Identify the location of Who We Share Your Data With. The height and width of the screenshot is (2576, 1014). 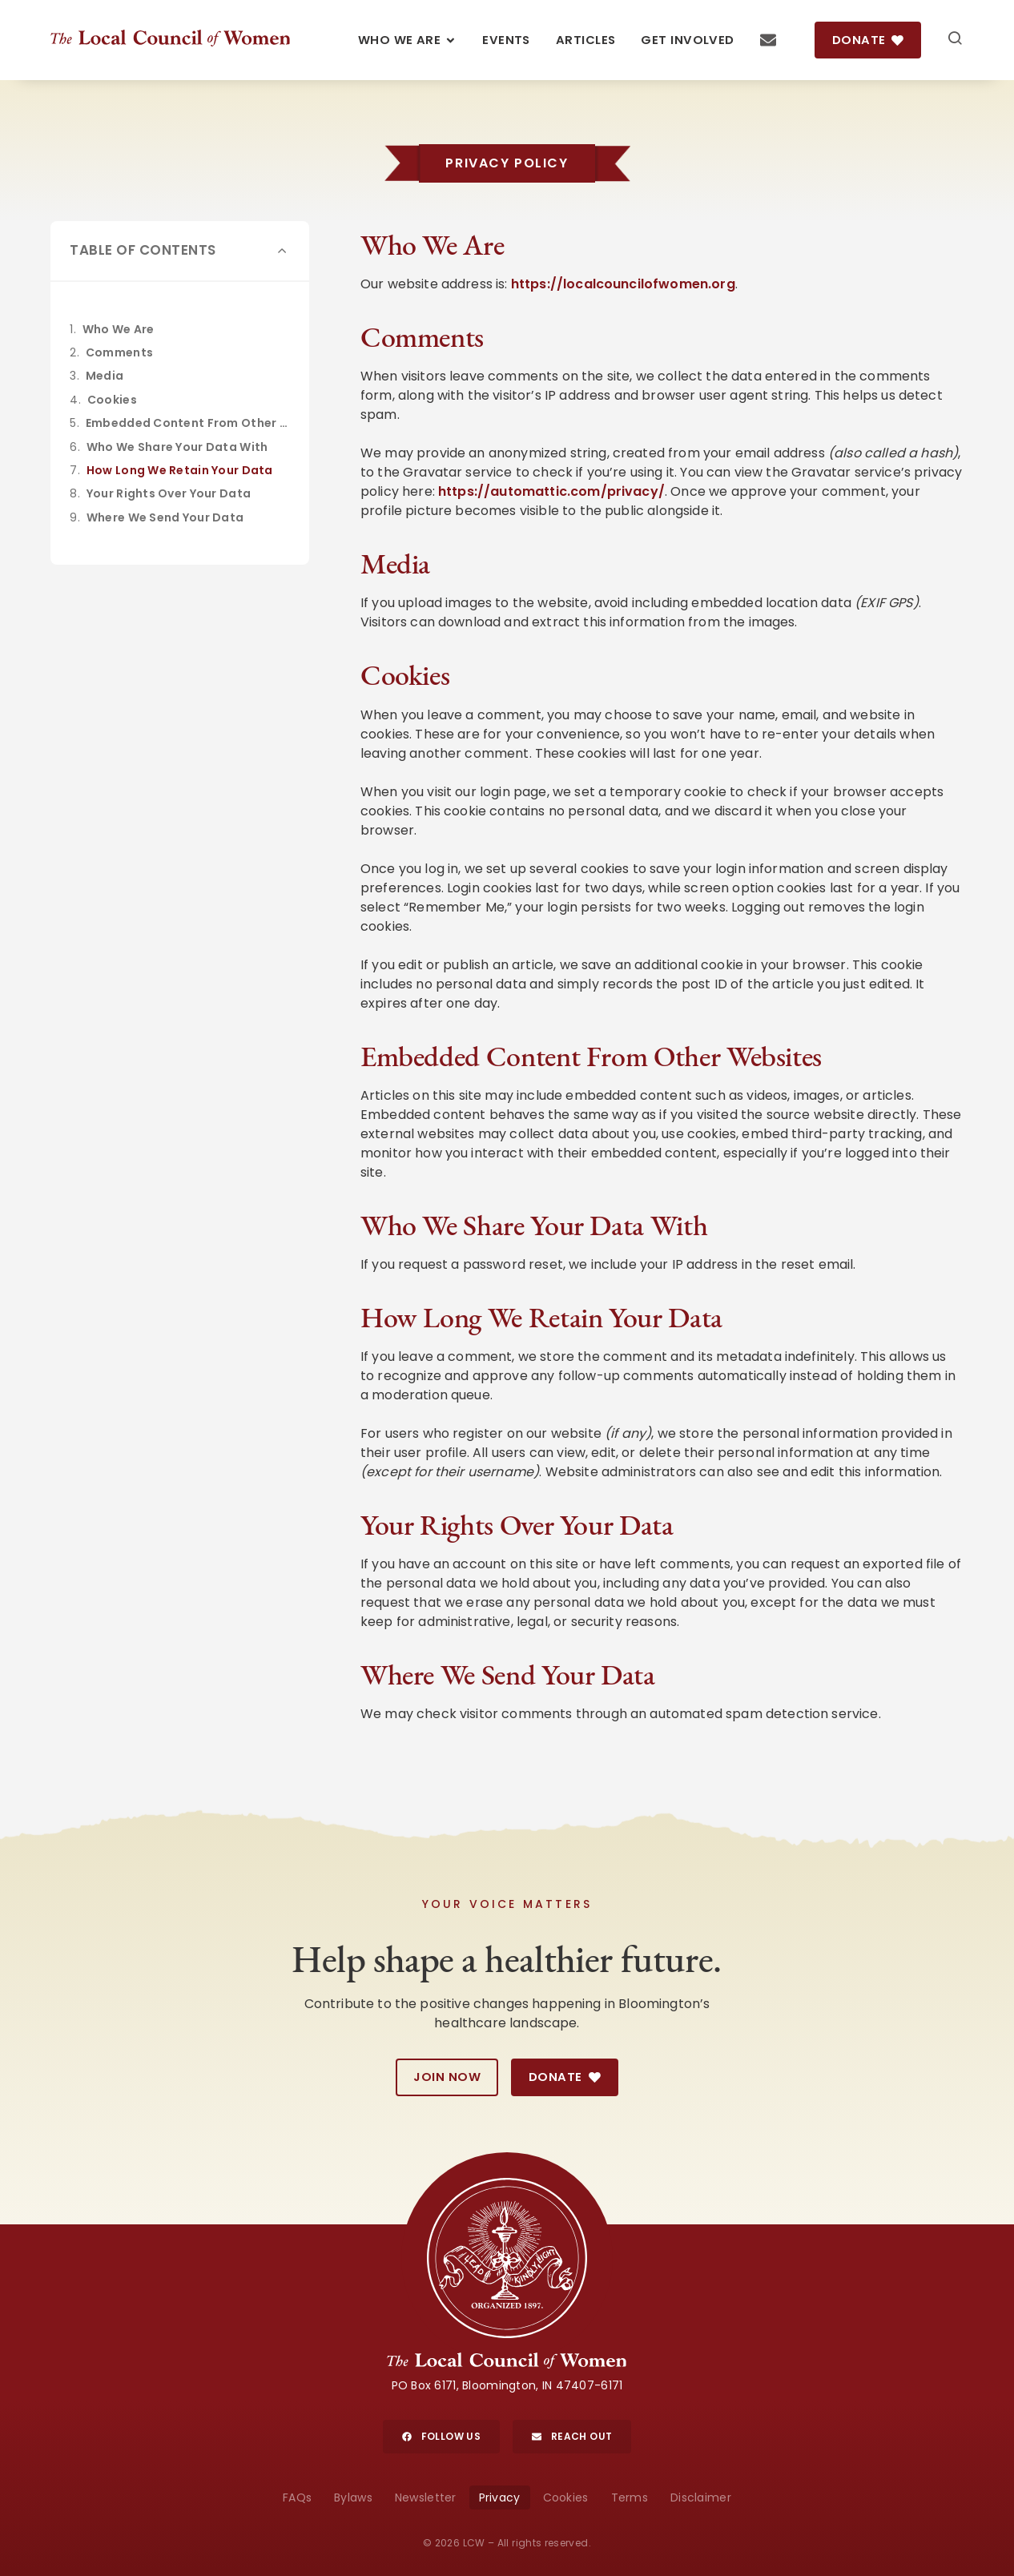
(177, 447).